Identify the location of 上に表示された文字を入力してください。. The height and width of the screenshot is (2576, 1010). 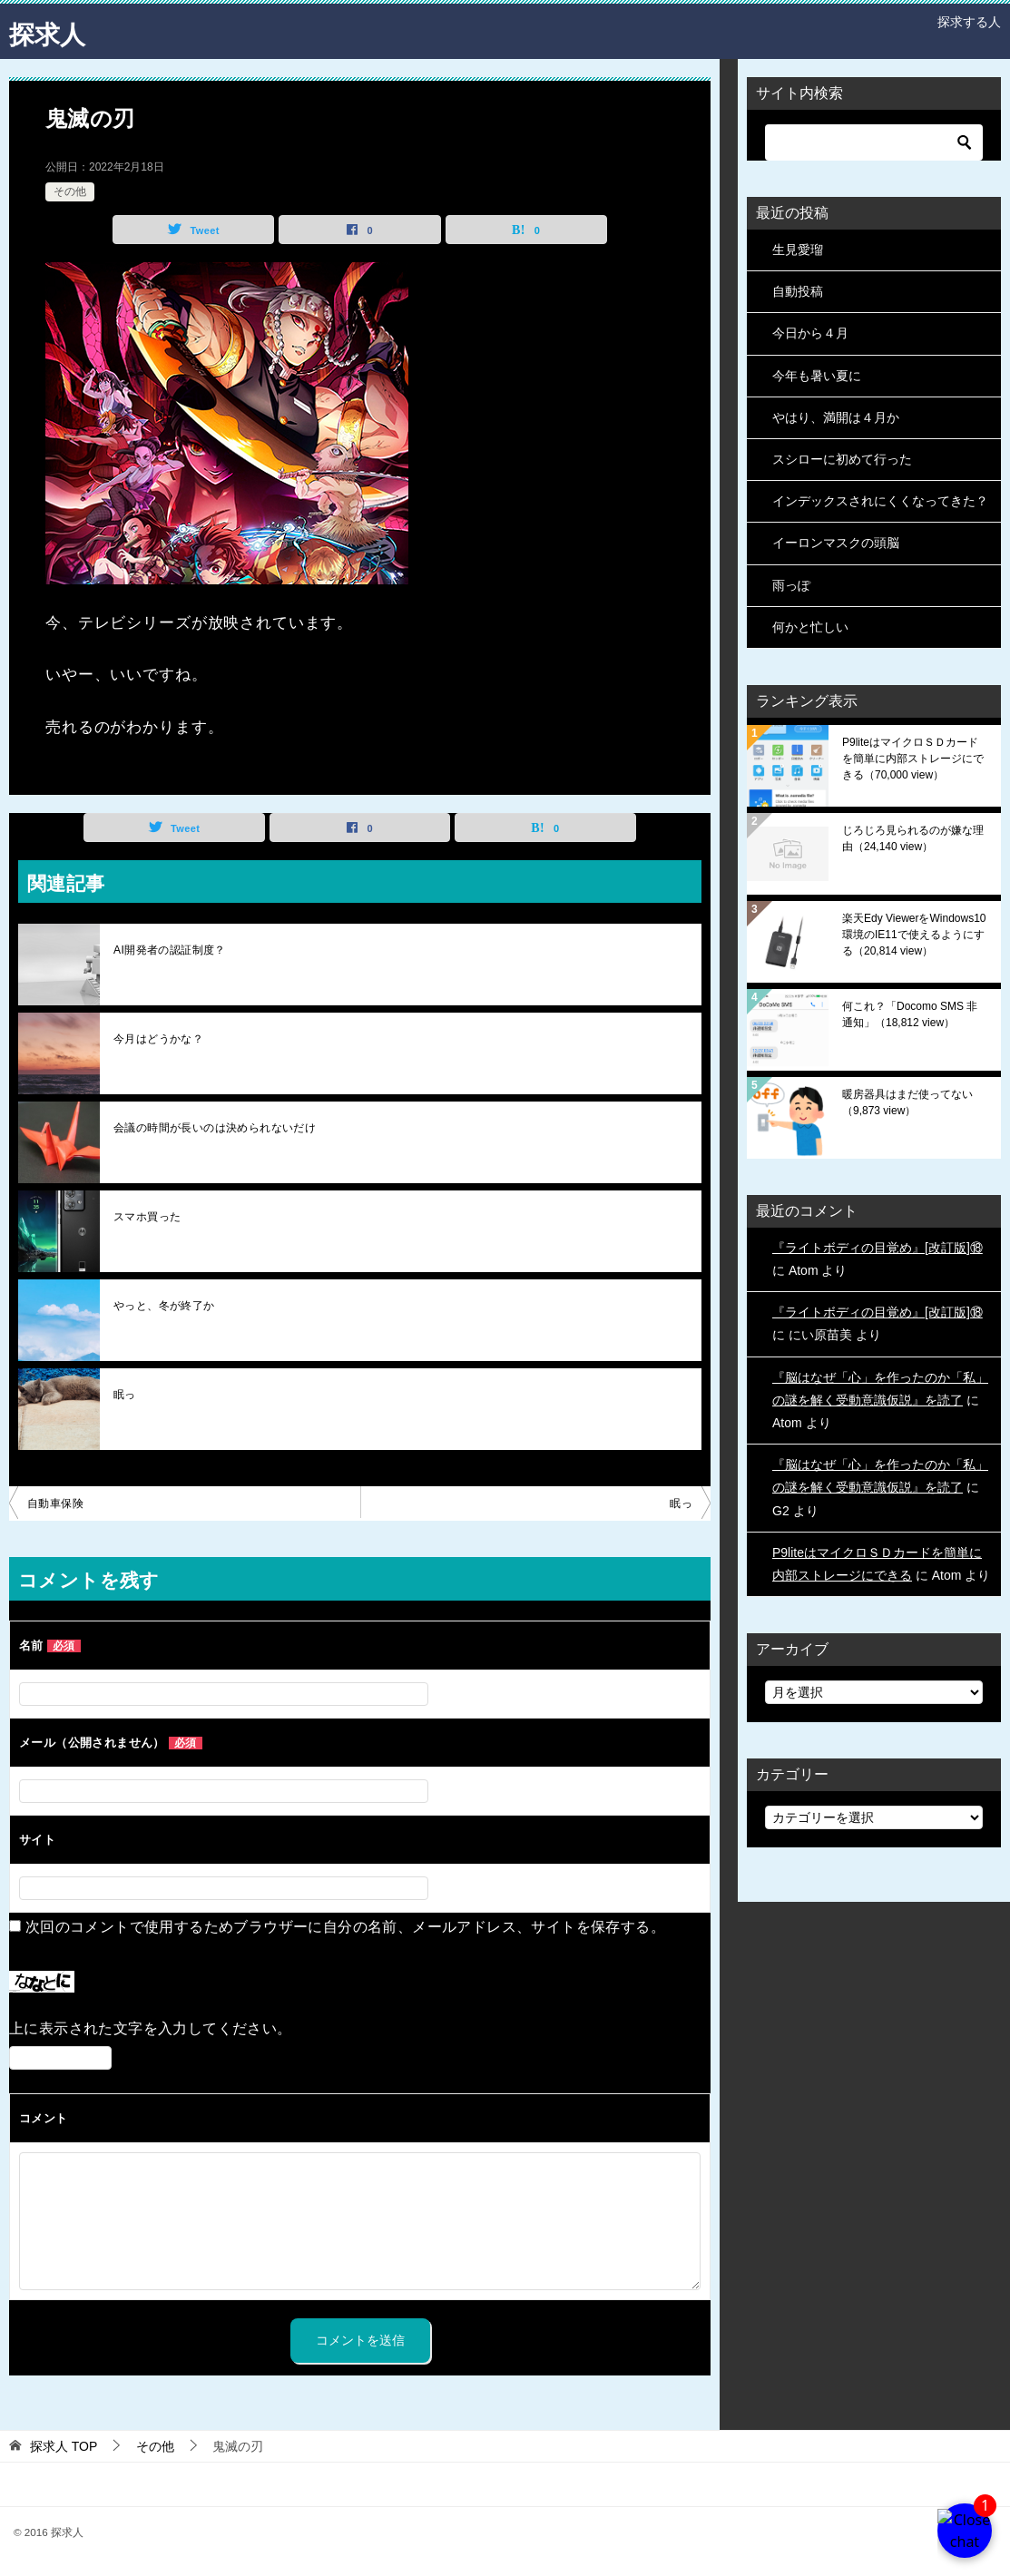
(150, 2028).